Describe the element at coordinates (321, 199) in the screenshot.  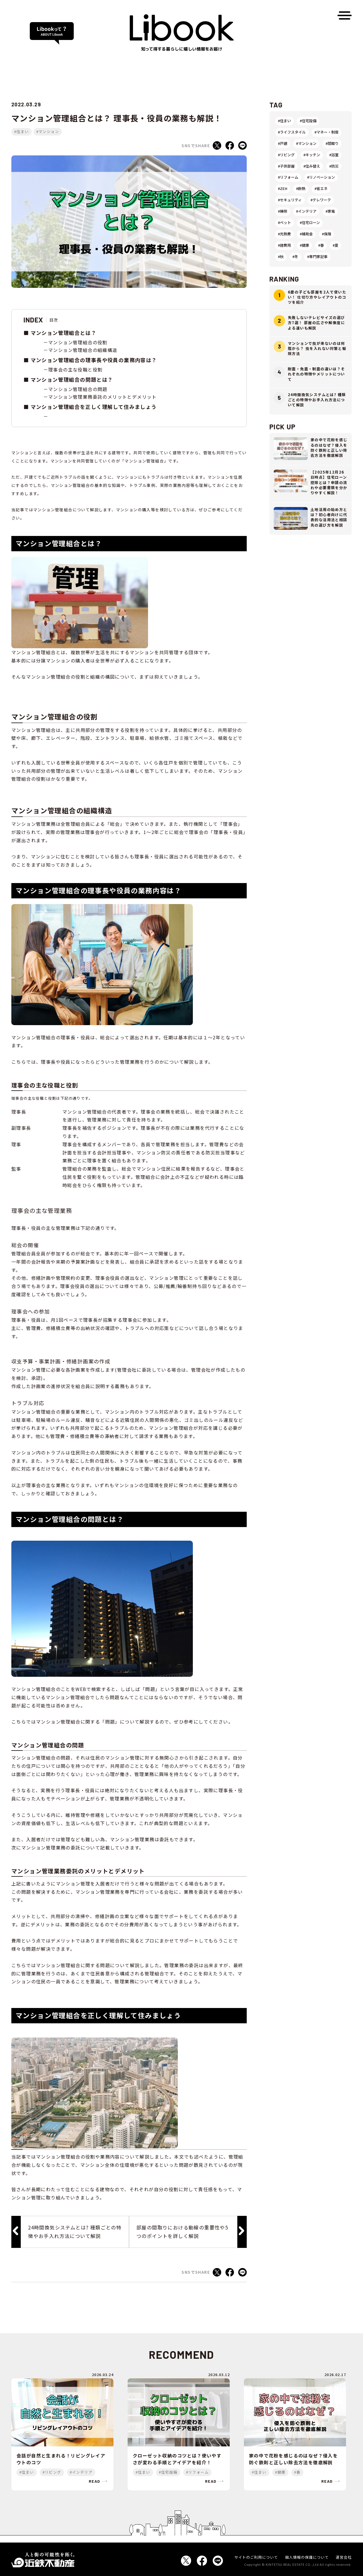
I see `#テレワーク` at that location.